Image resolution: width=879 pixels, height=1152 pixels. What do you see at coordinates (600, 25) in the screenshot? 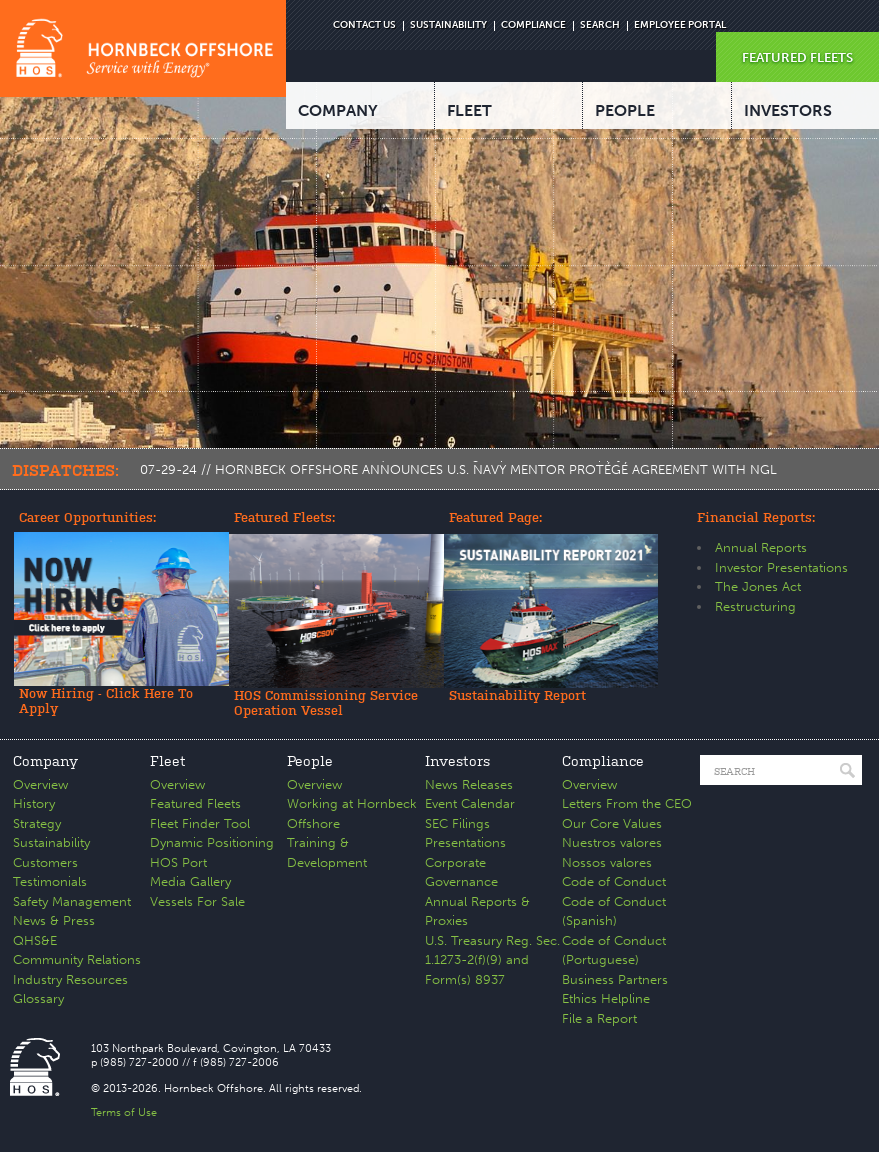
I see `SEARCH` at bounding box center [600, 25].